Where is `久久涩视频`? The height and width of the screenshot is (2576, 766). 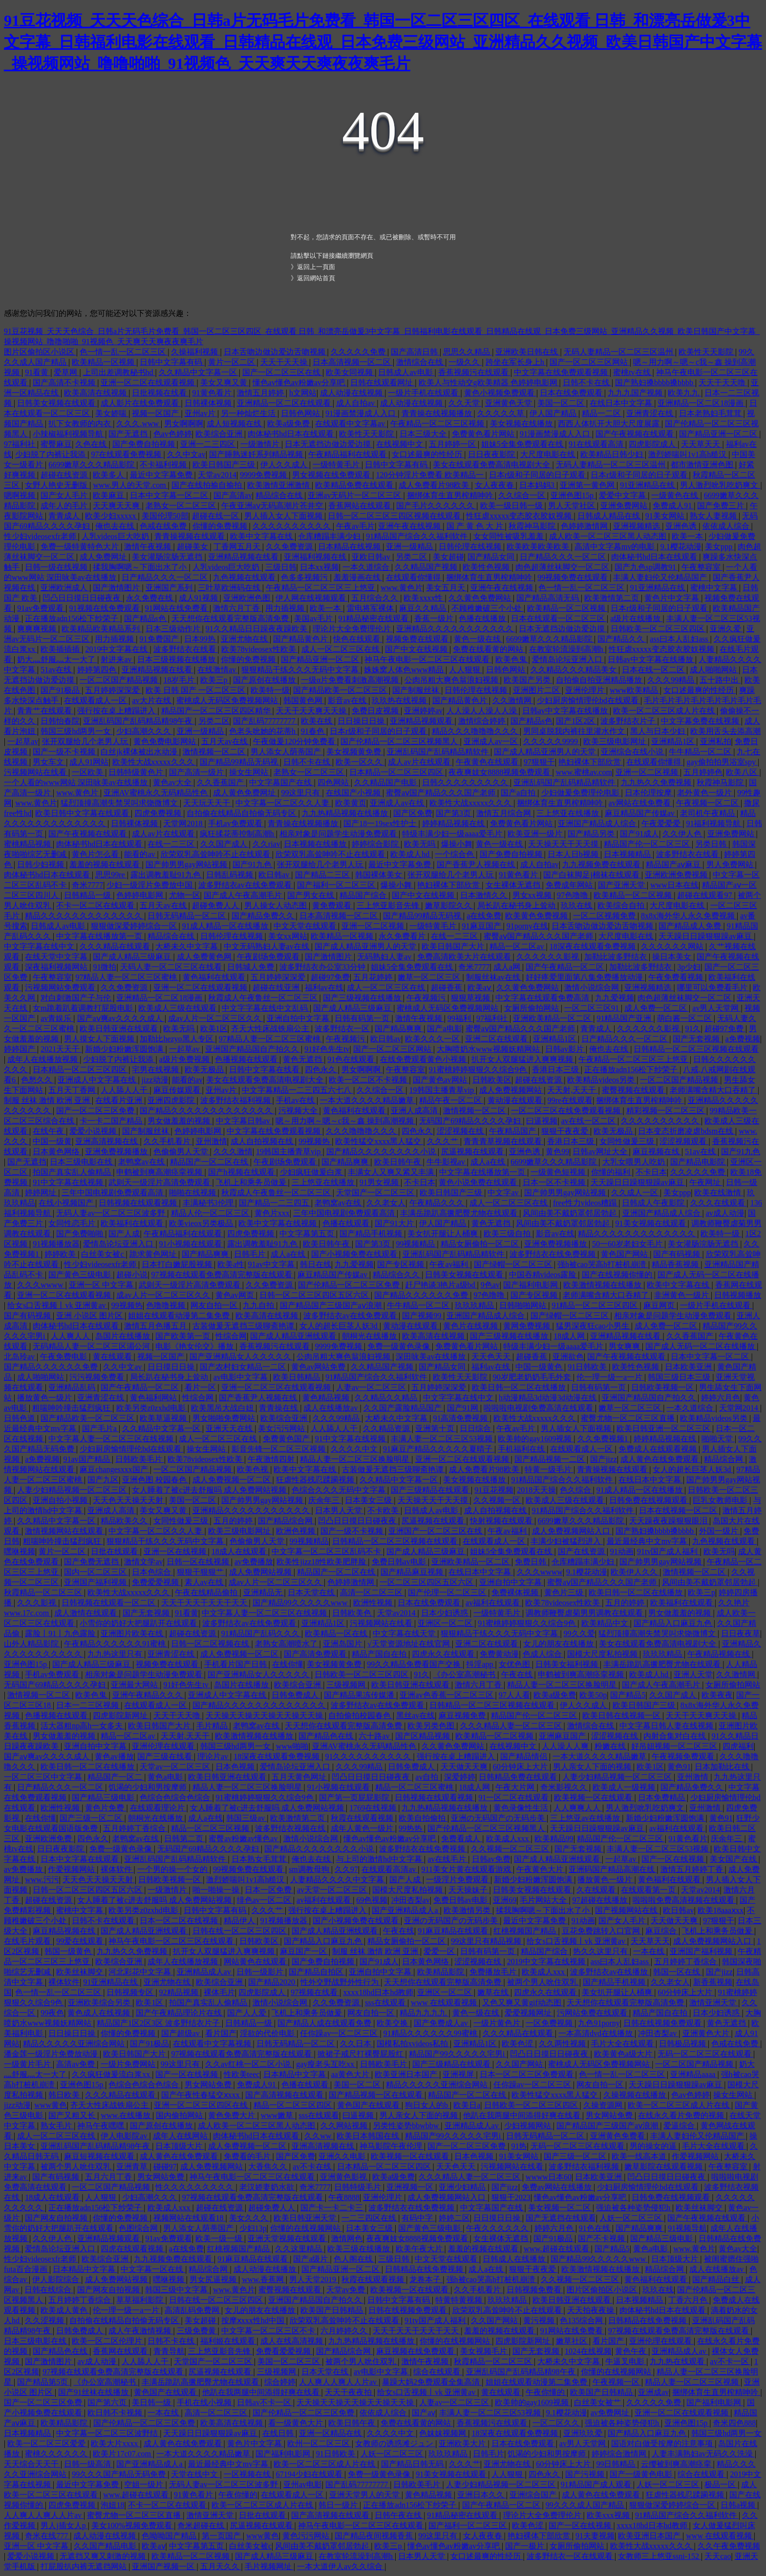 久久涩视频 is located at coordinates (45, 2320).